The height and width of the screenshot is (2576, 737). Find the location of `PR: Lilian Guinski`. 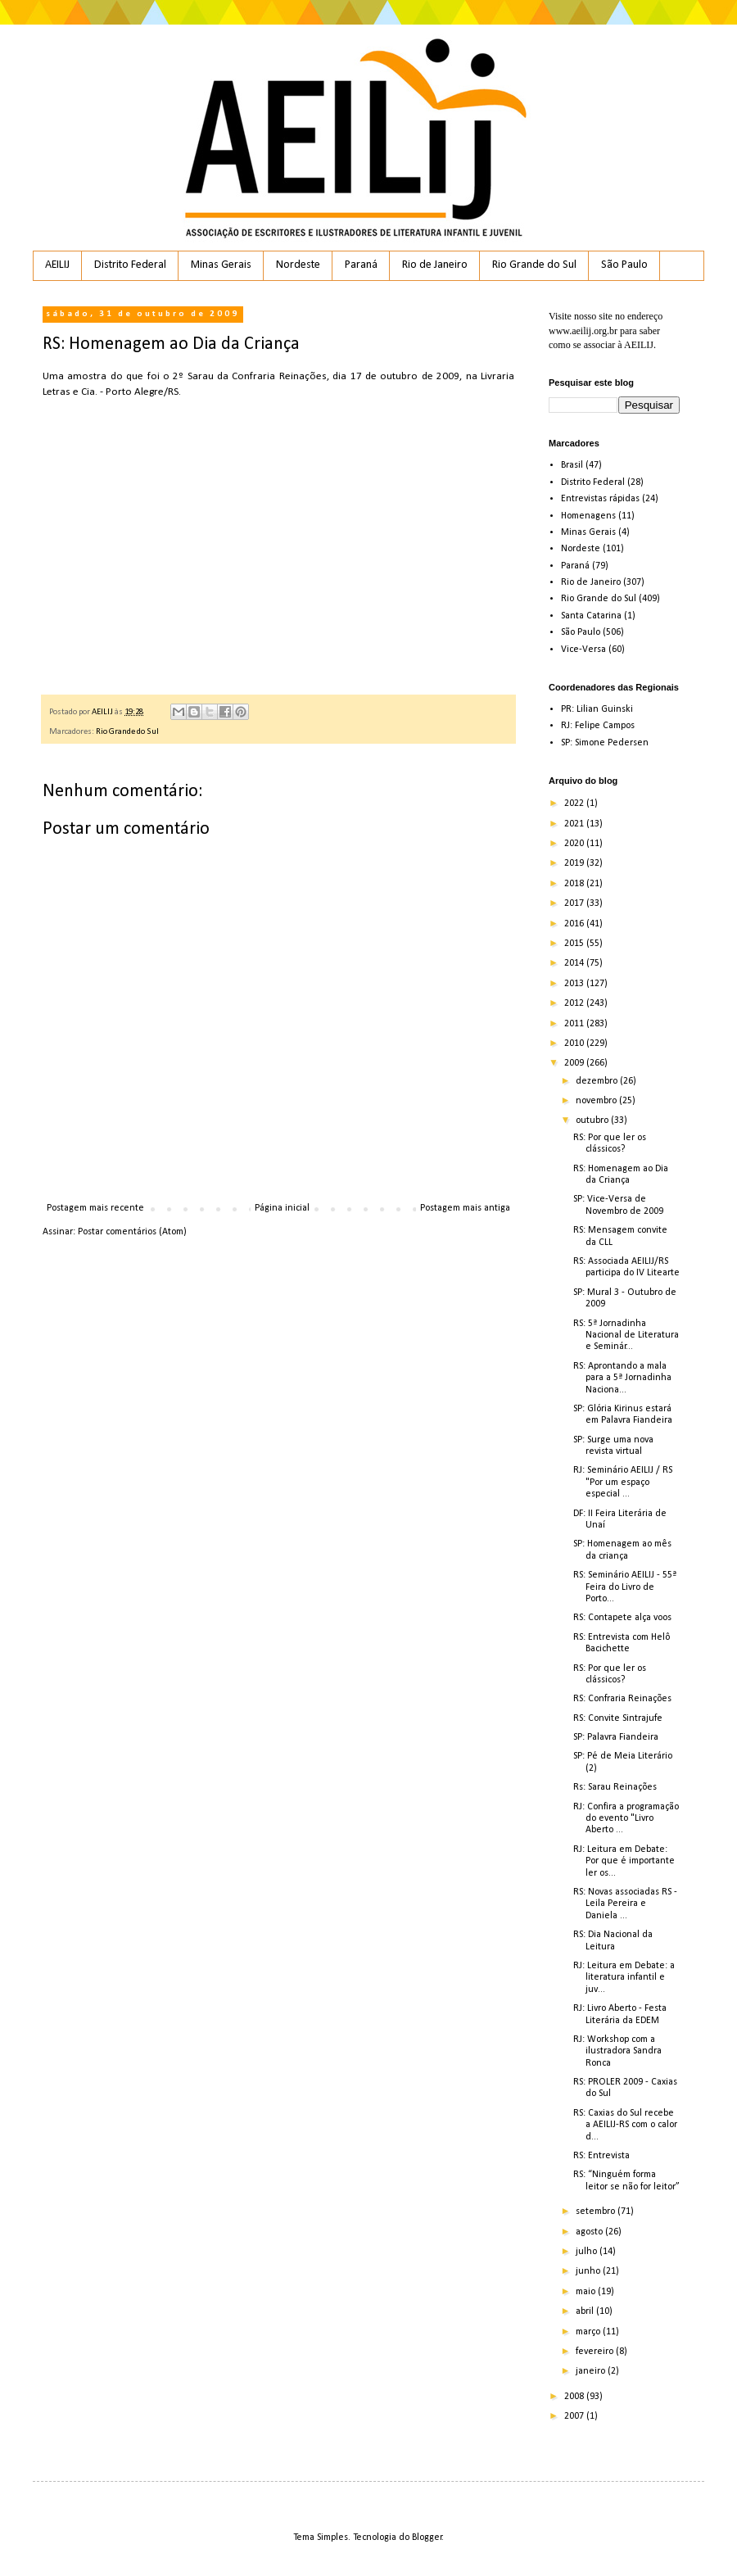

PR: Lilian Guinski is located at coordinates (597, 709).